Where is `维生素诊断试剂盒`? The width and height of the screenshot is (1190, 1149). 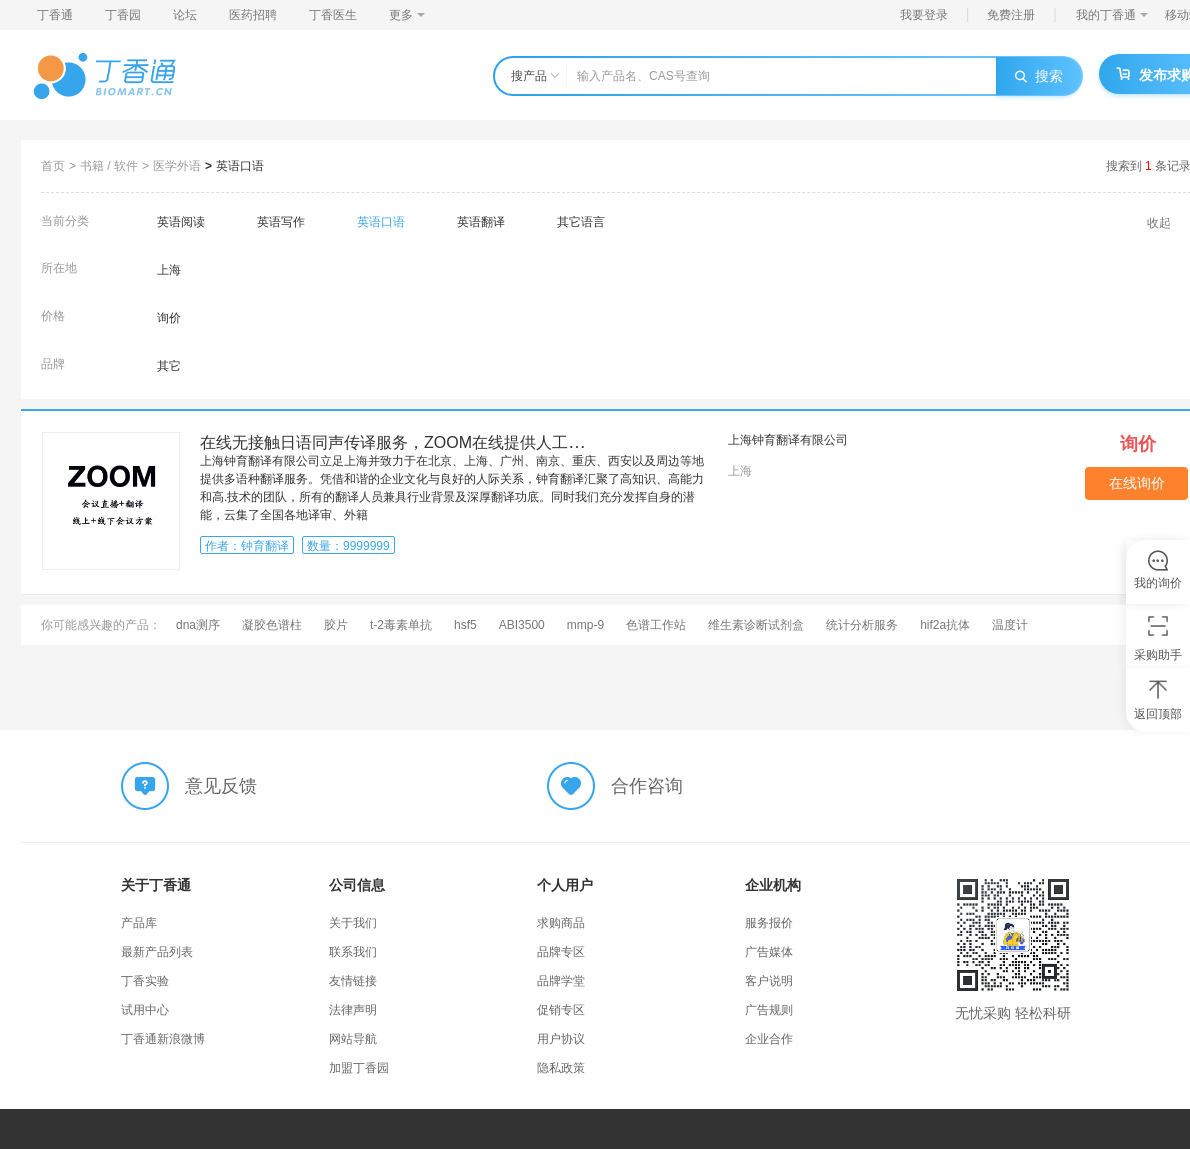
维生素诊断试剂盒 is located at coordinates (756, 625).